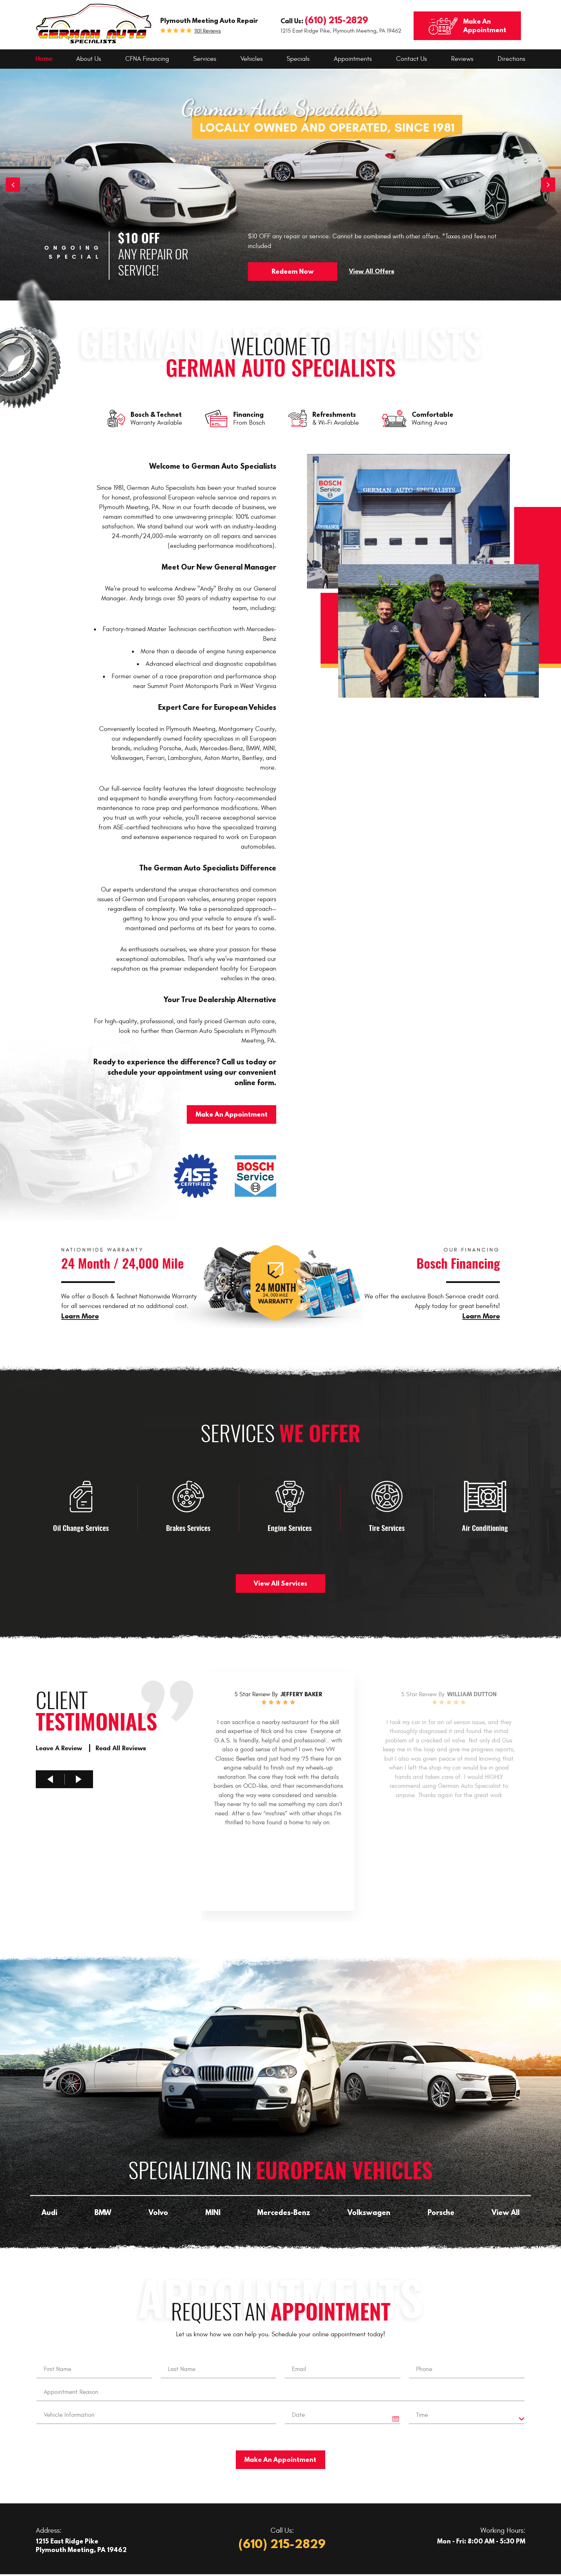 The height and width of the screenshot is (2576, 561). Describe the element at coordinates (44, 59) in the screenshot. I see `[menuitem]` at that location.